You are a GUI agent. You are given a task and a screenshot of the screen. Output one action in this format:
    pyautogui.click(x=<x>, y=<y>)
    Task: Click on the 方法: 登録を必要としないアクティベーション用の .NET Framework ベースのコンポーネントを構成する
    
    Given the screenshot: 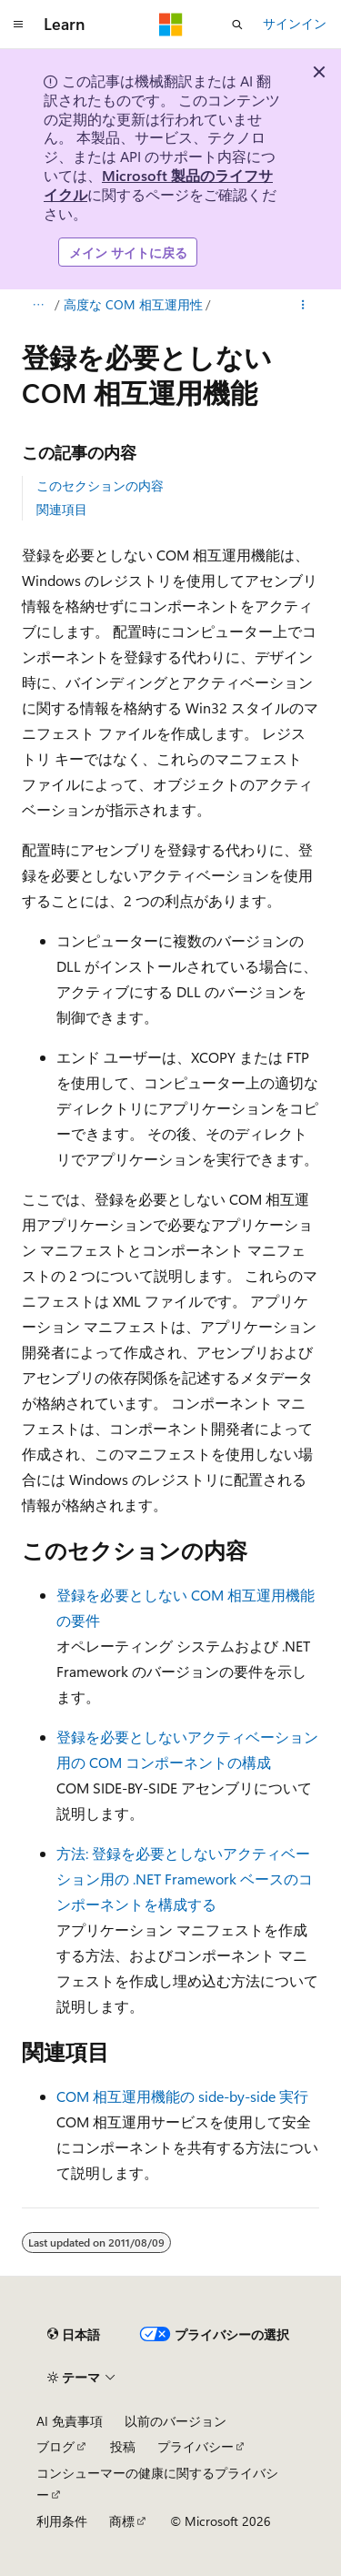 What is the action you would take?
    pyautogui.click(x=184, y=1879)
    